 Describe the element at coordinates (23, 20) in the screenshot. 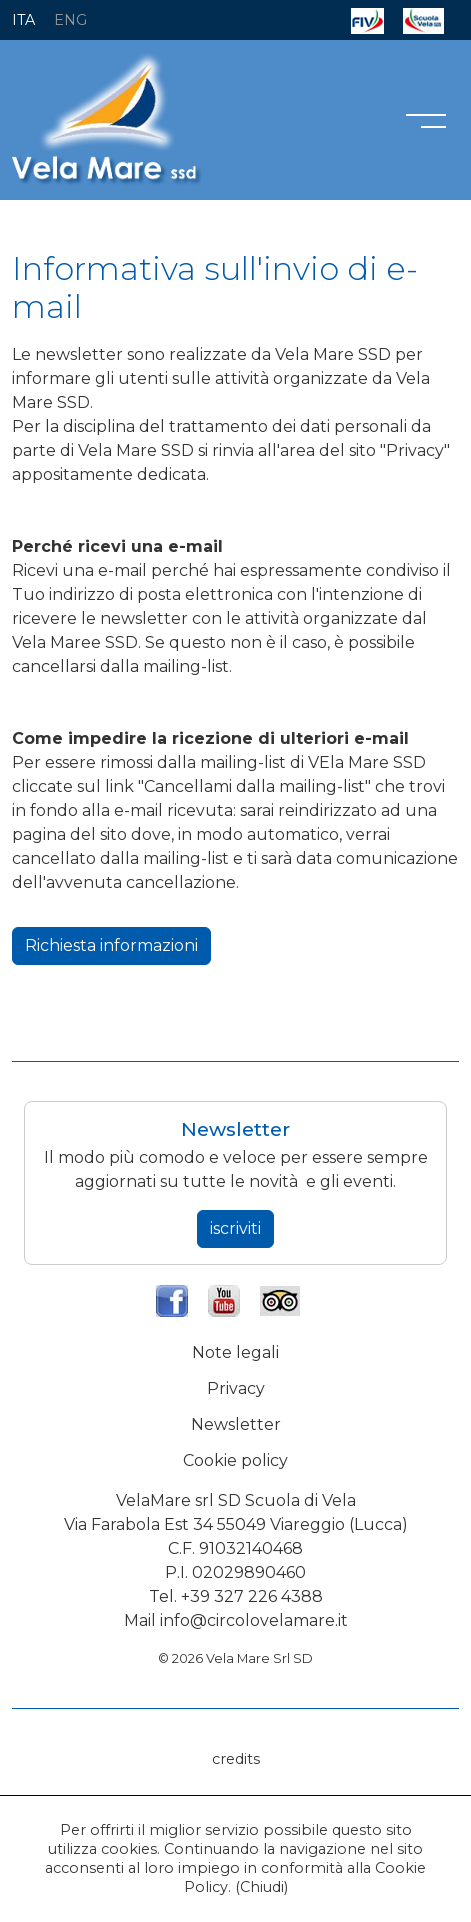

I see `ITA` at that location.